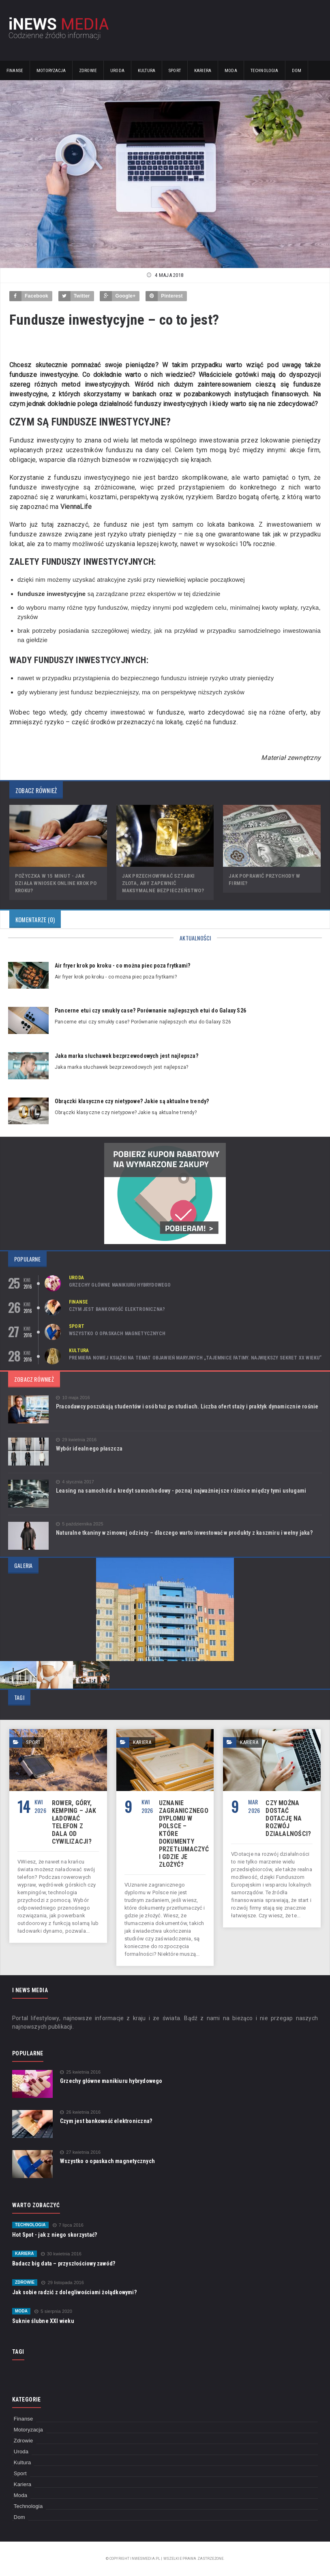  I want to click on Motoryzacja, so click(51, 70).